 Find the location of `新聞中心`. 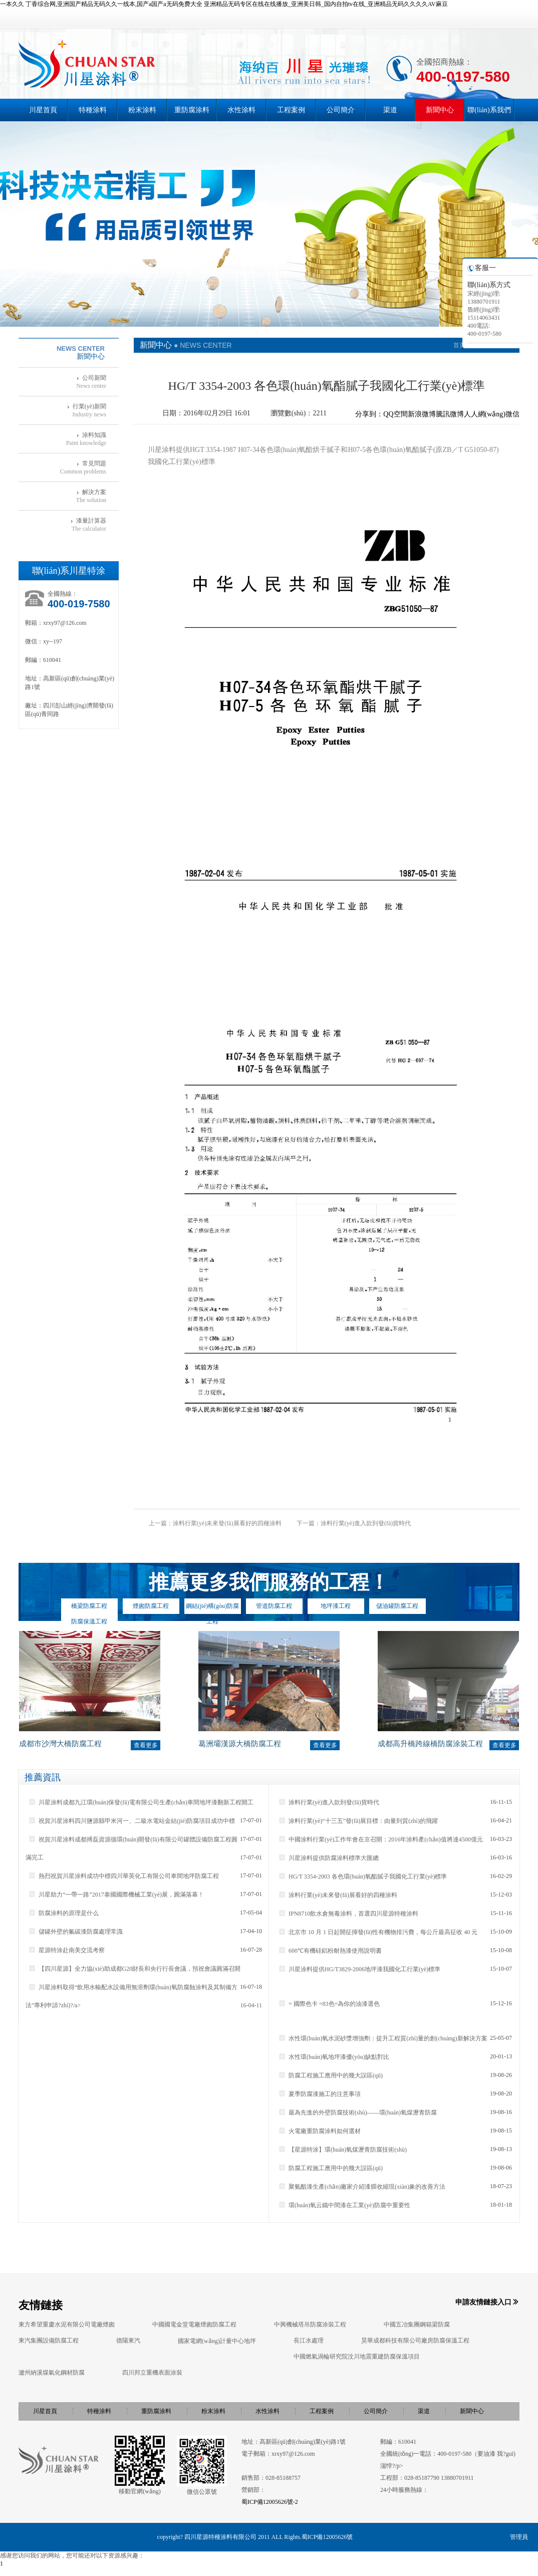

新聞中心 is located at coordinates (440, 110).